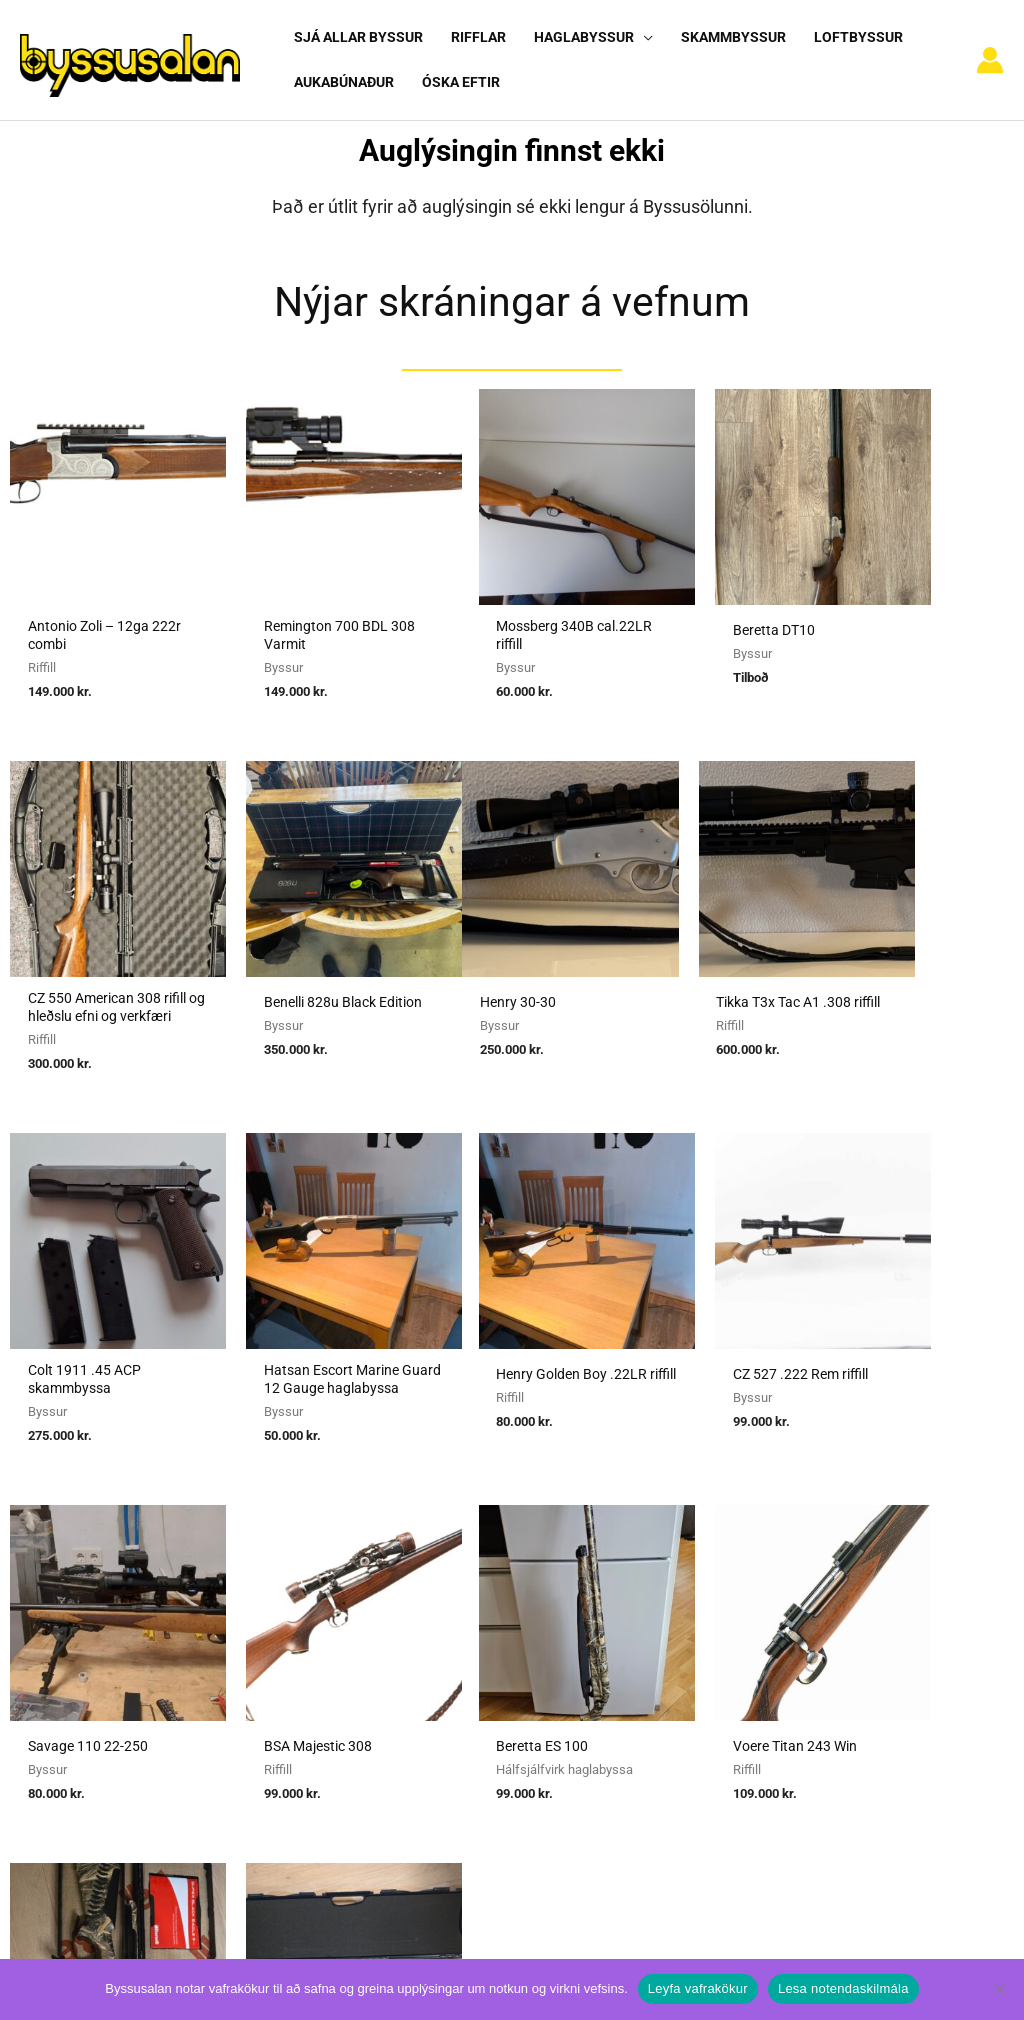 This screenshot has height=2020, width=1024. What do you see at coordinates (698, 1988) in the screenshot?
I see `Leyfa vafrakökur` at bounding box center [698, 1988].